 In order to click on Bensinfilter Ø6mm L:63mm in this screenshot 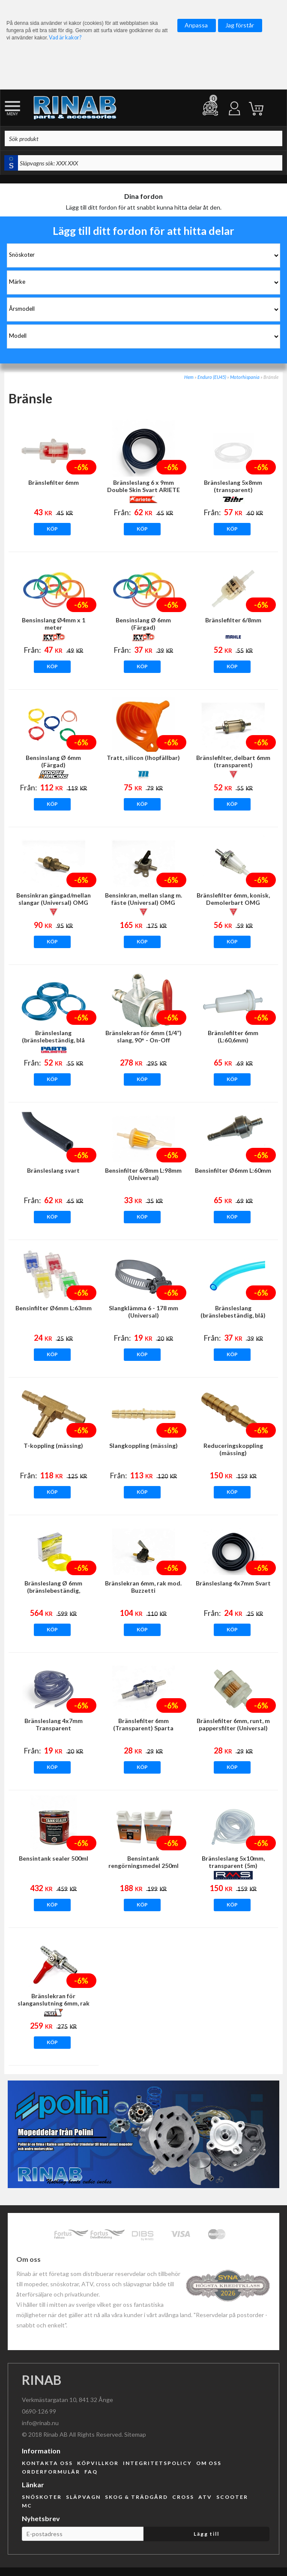, I will do `click(53, 1308)`.